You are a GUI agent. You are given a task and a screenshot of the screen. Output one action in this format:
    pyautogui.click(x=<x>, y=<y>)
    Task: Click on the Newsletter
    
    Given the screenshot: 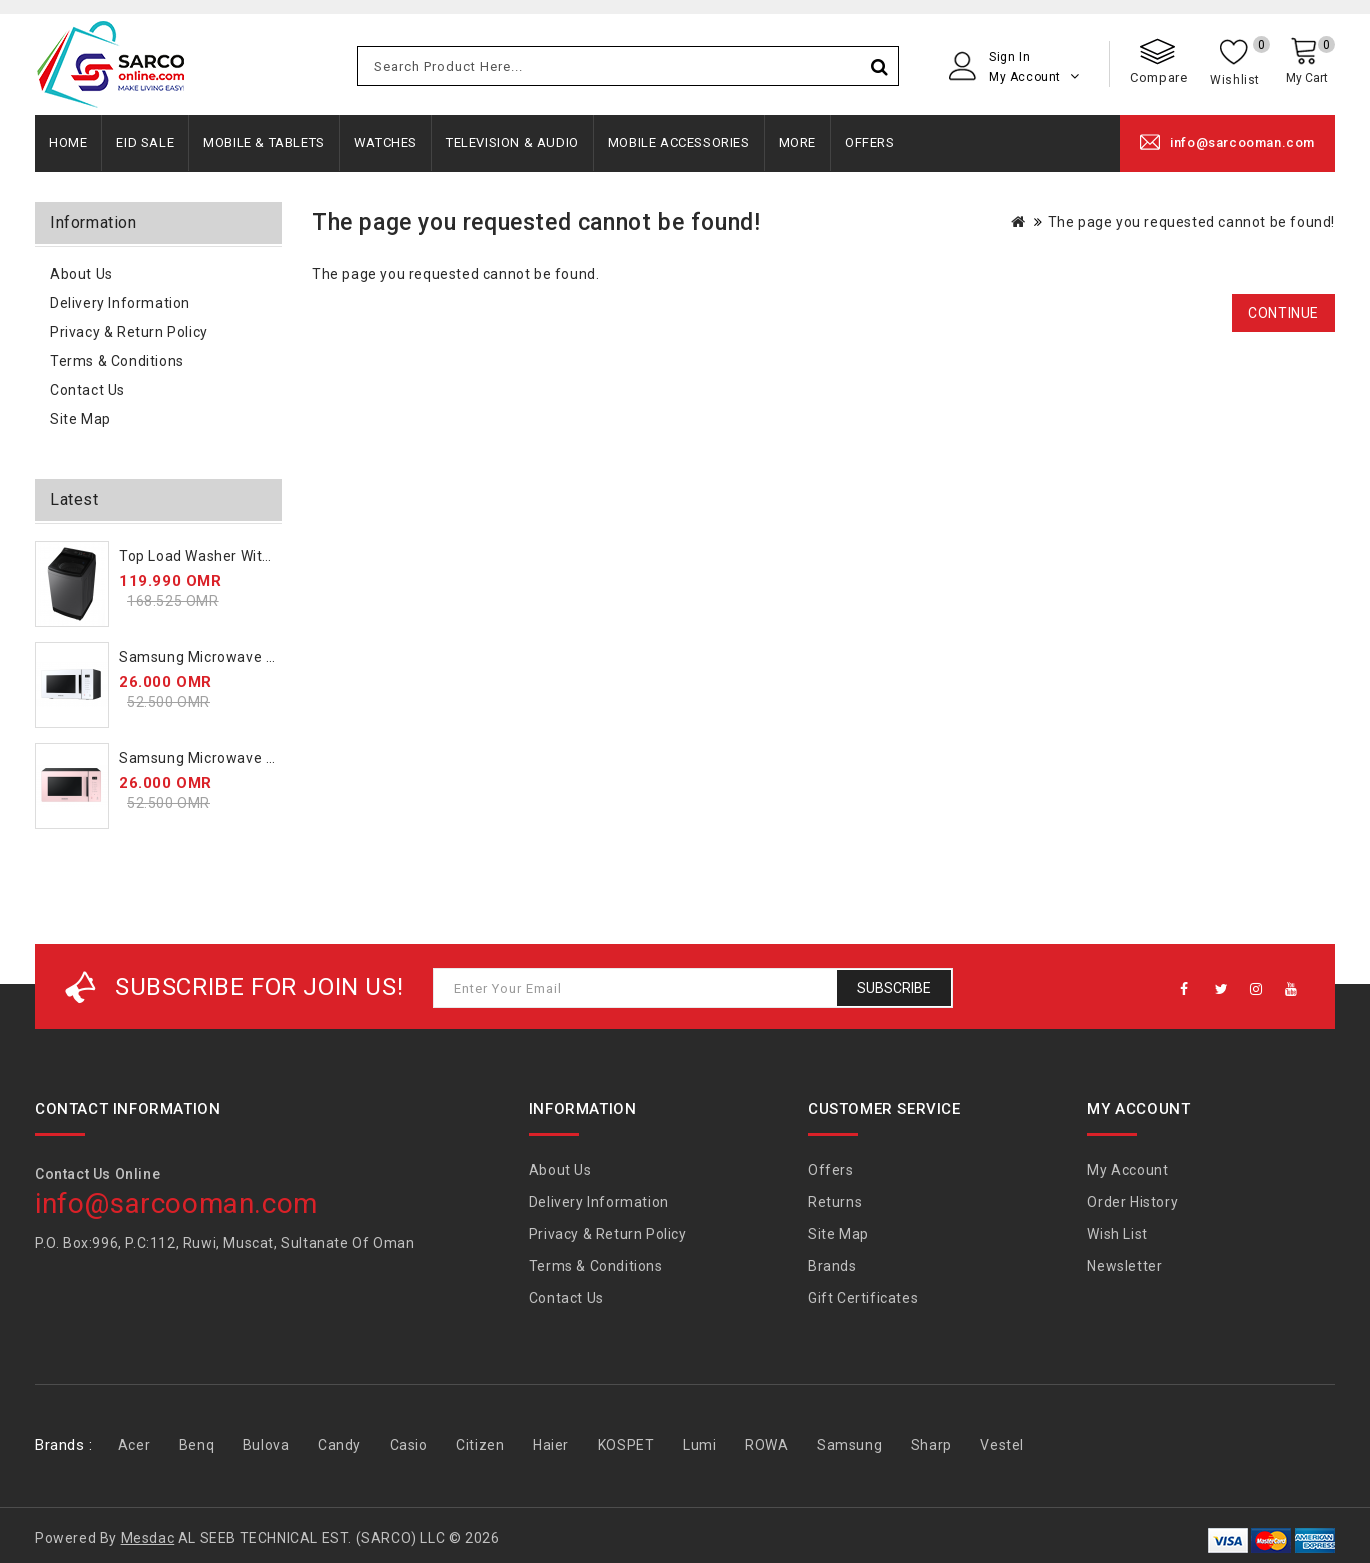 What is the action you would take?
    pyautogui.click(x=1124, y=1266)
    